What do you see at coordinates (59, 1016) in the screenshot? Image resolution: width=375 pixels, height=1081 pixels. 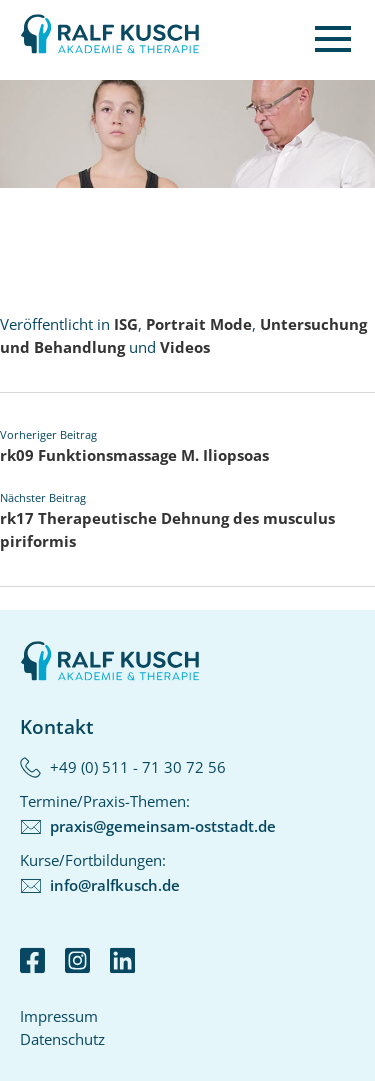 I see `Impressum` at bounding box center [59, 1016].